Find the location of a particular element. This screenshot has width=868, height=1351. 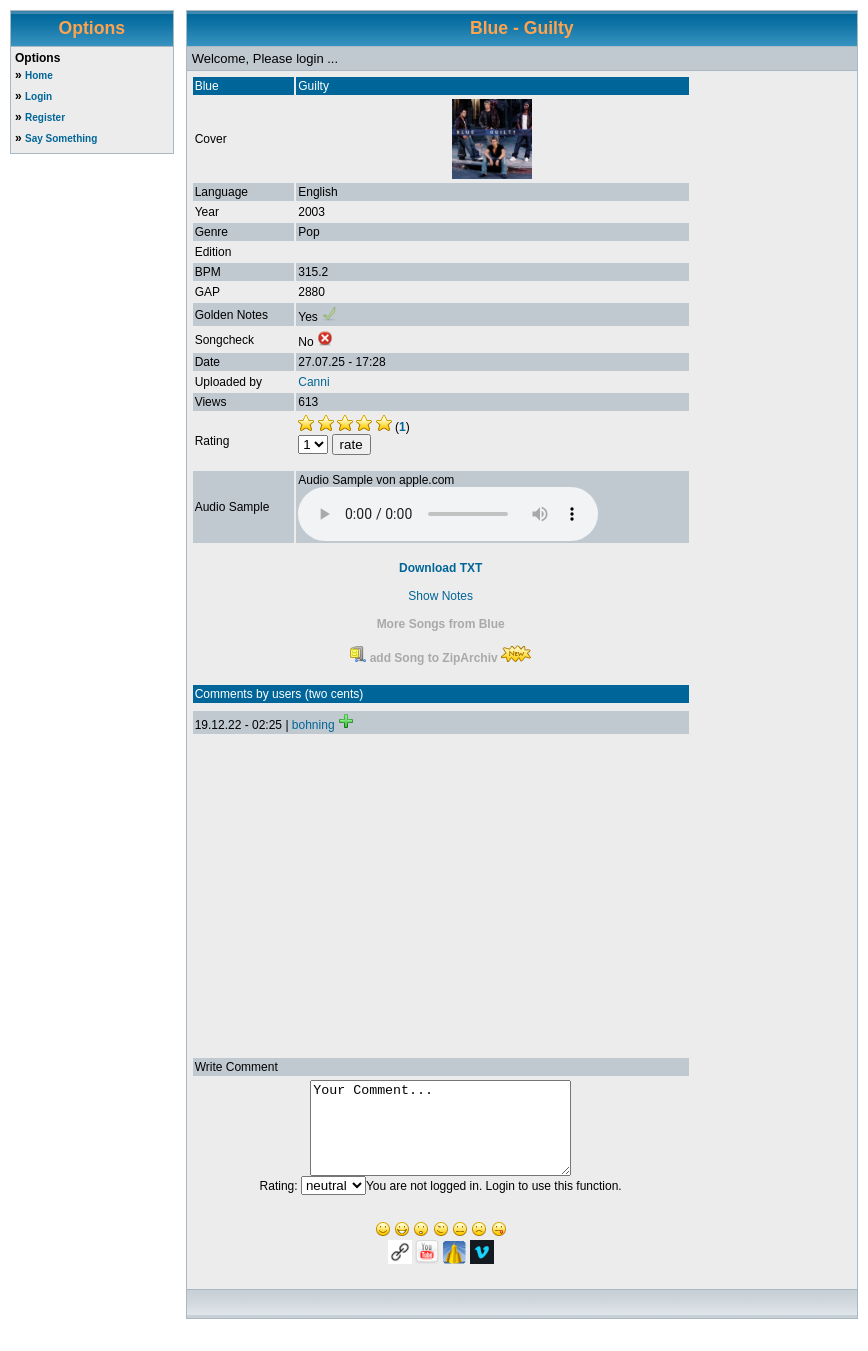

Login is located at coordinates (38, 96).